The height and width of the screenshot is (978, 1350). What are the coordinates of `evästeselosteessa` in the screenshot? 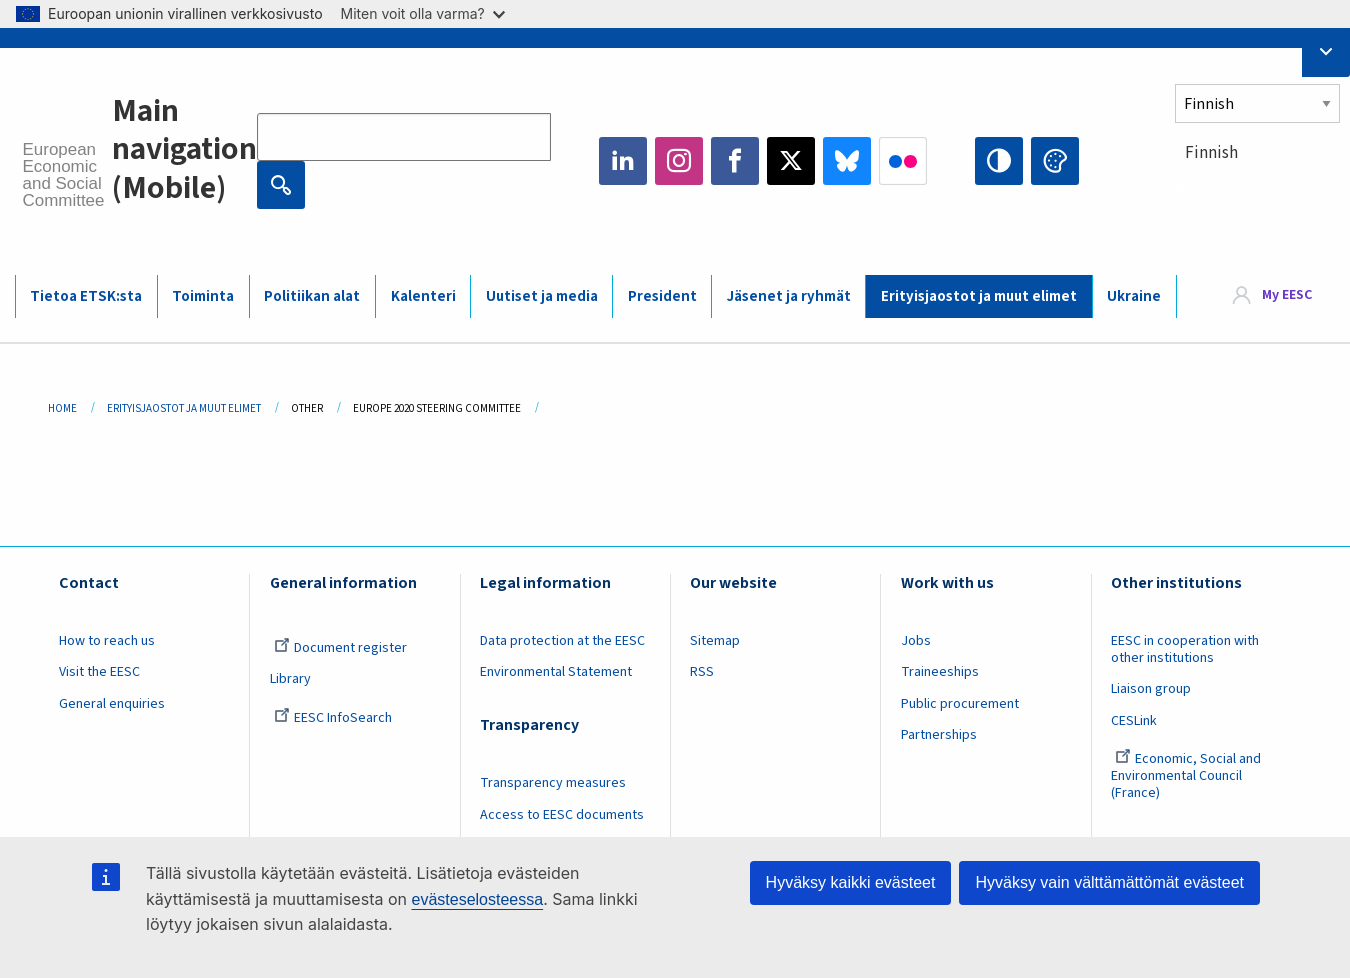 It's located at (477, 899).